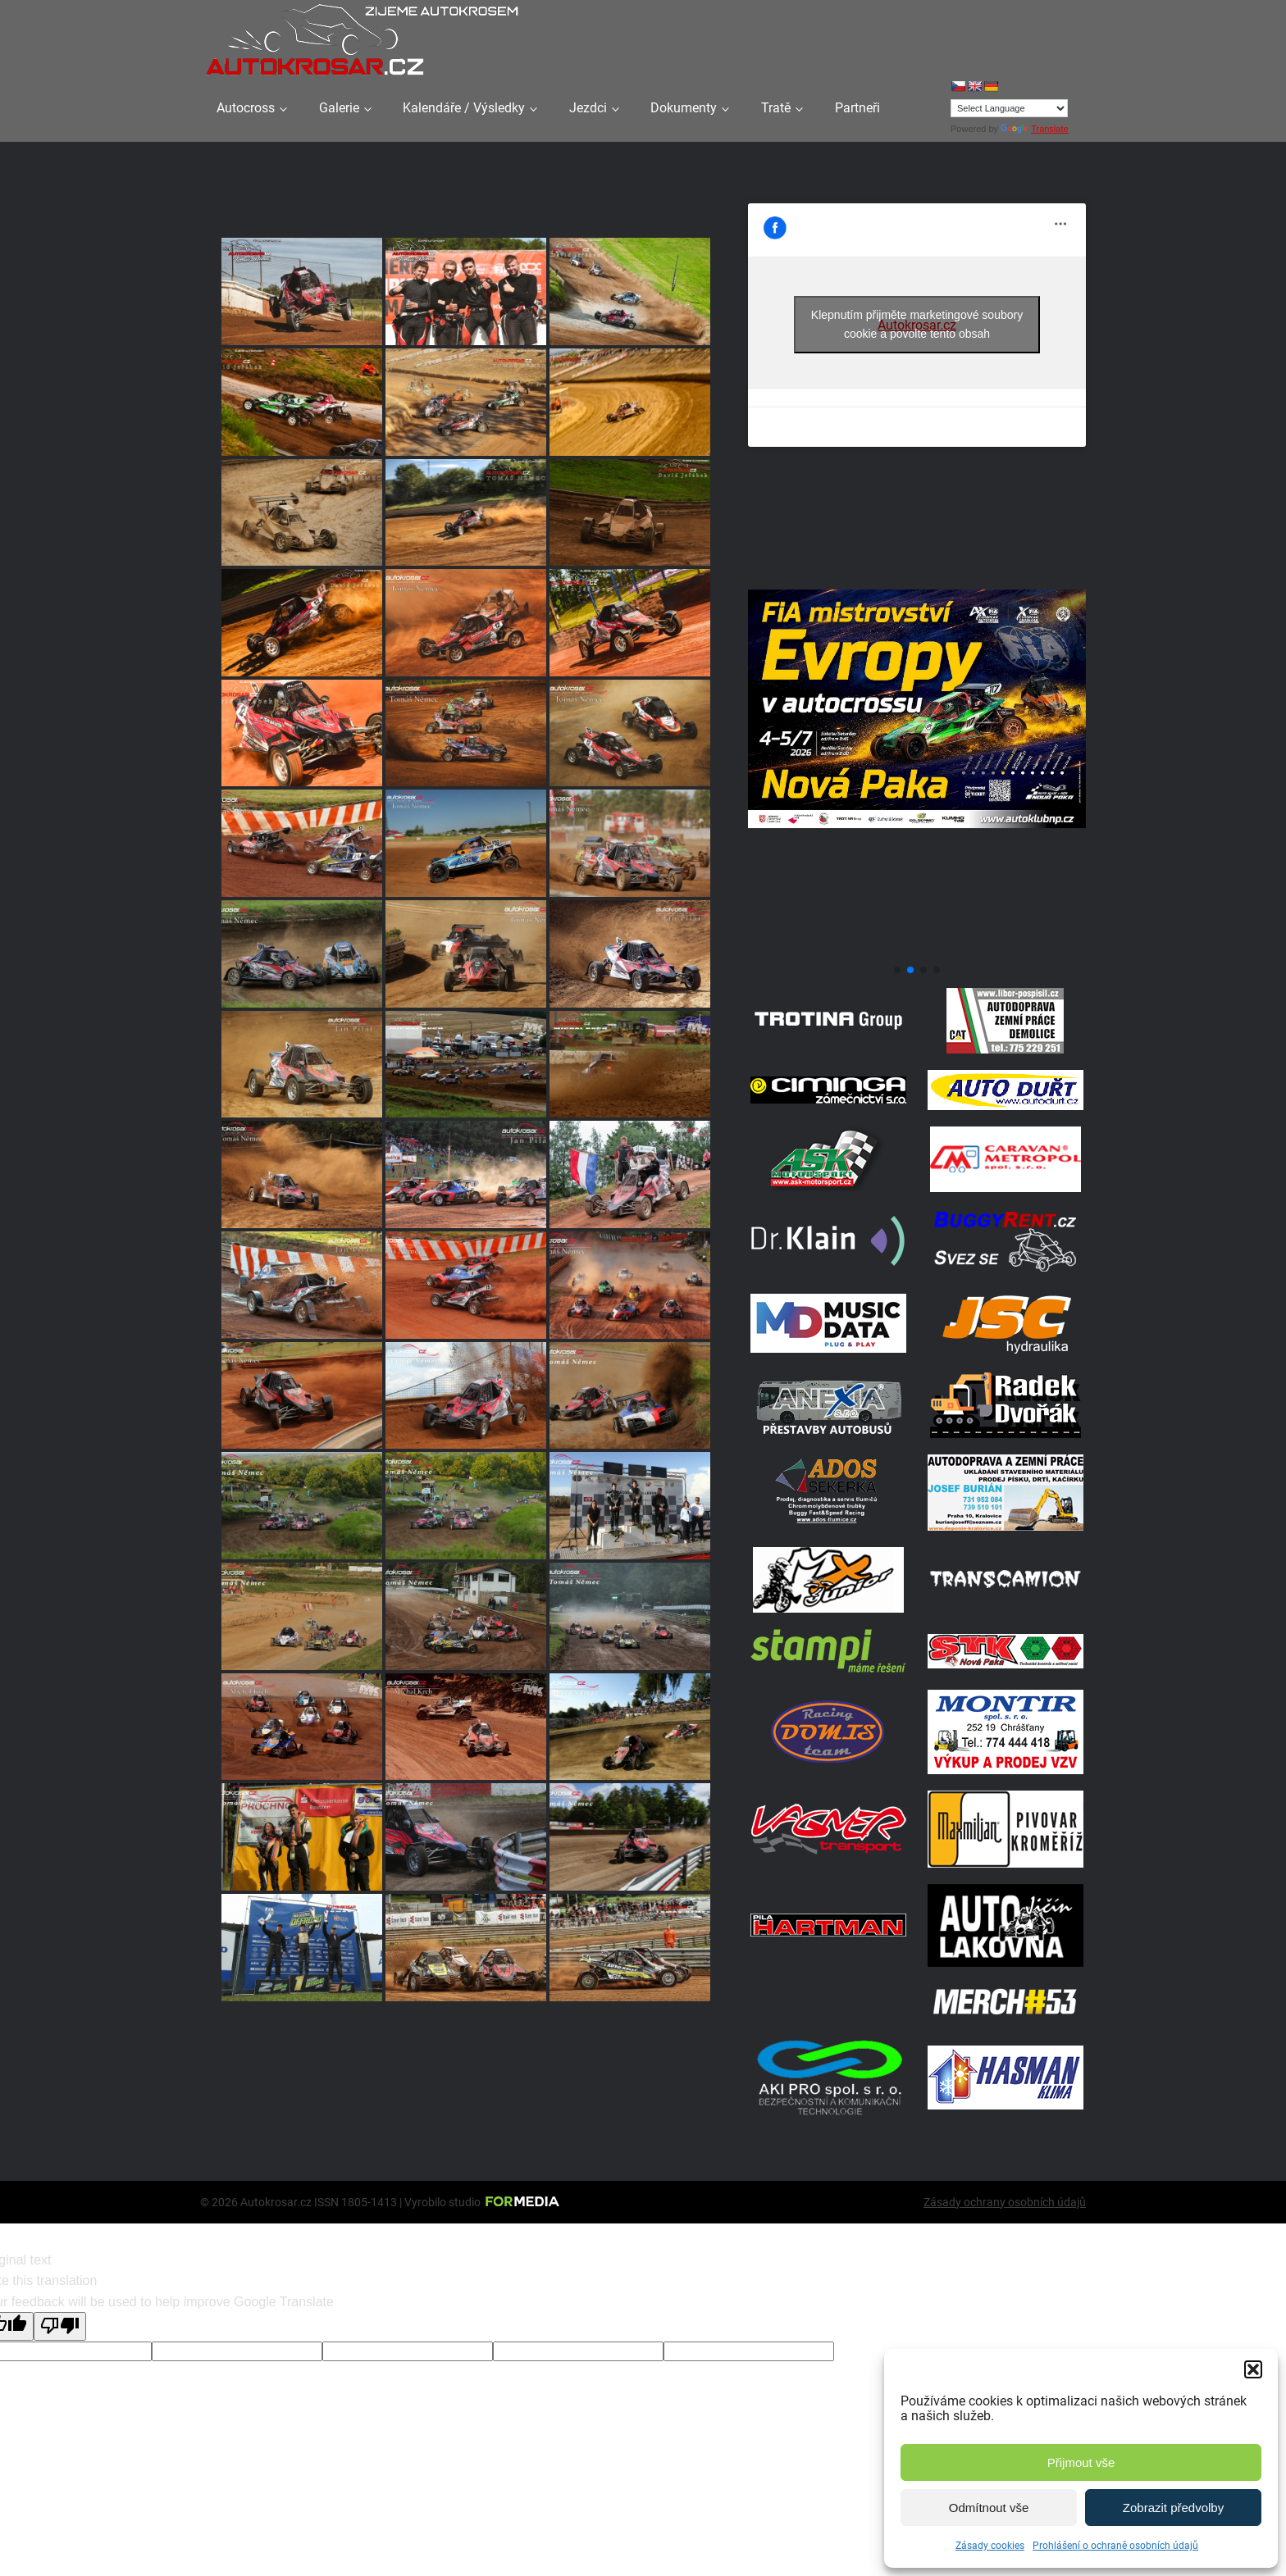  What do you see at coordinates (246, 108) in the screenshot?
I see `Autocross` at bounding box center [246, 108].